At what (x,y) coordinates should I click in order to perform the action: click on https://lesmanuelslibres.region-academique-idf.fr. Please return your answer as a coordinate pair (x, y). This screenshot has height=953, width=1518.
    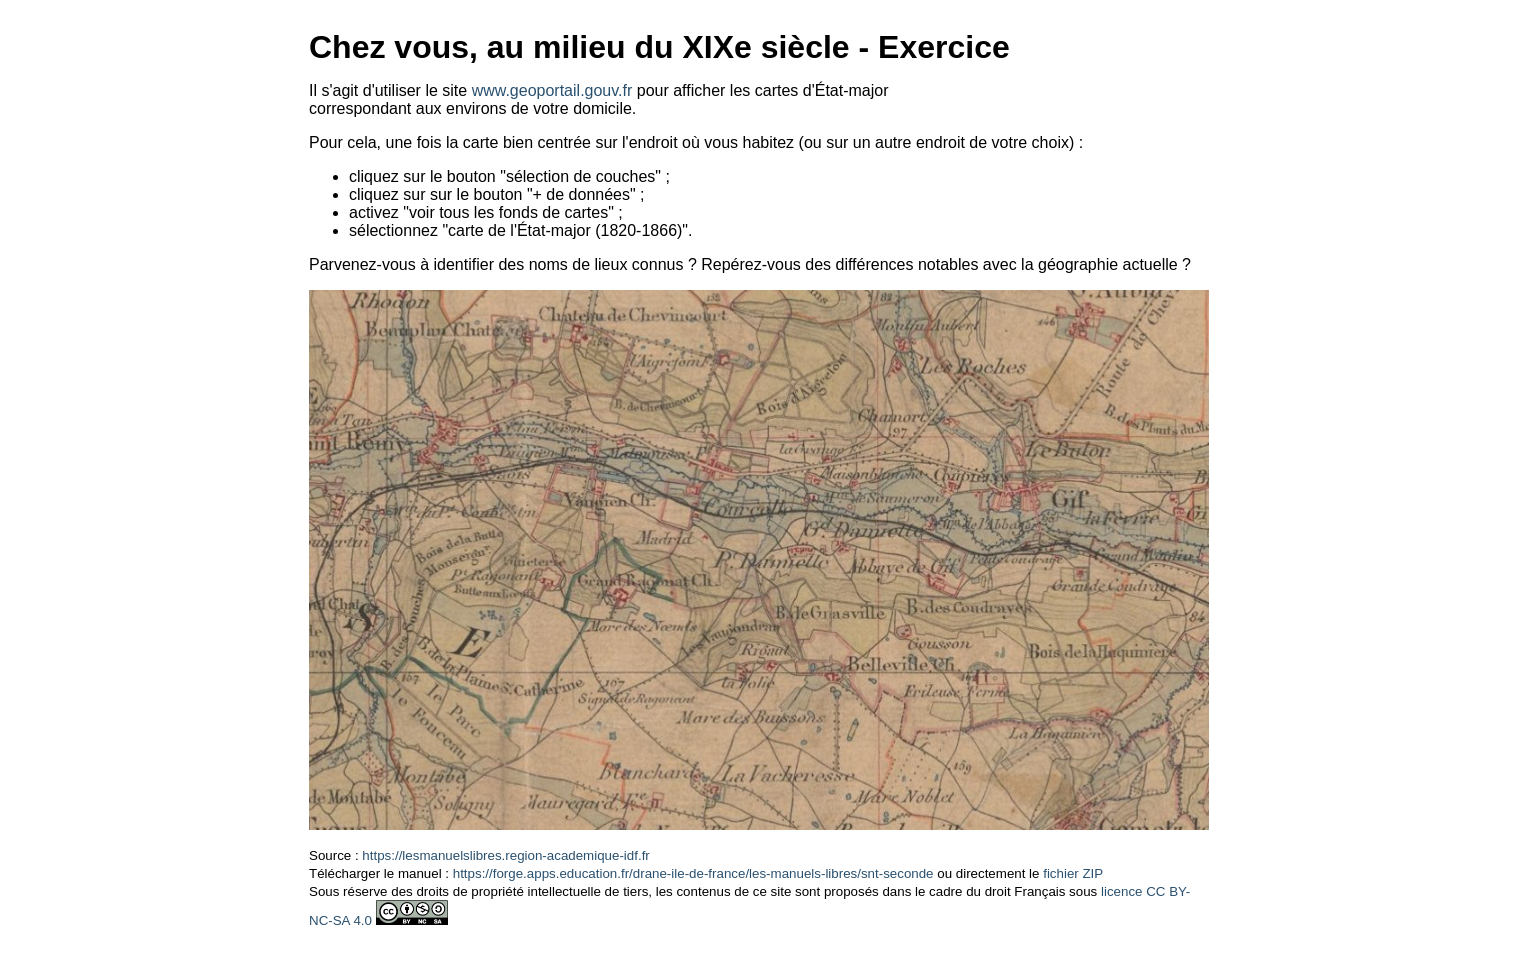
    Looking at the image, I should click on (505, 855).